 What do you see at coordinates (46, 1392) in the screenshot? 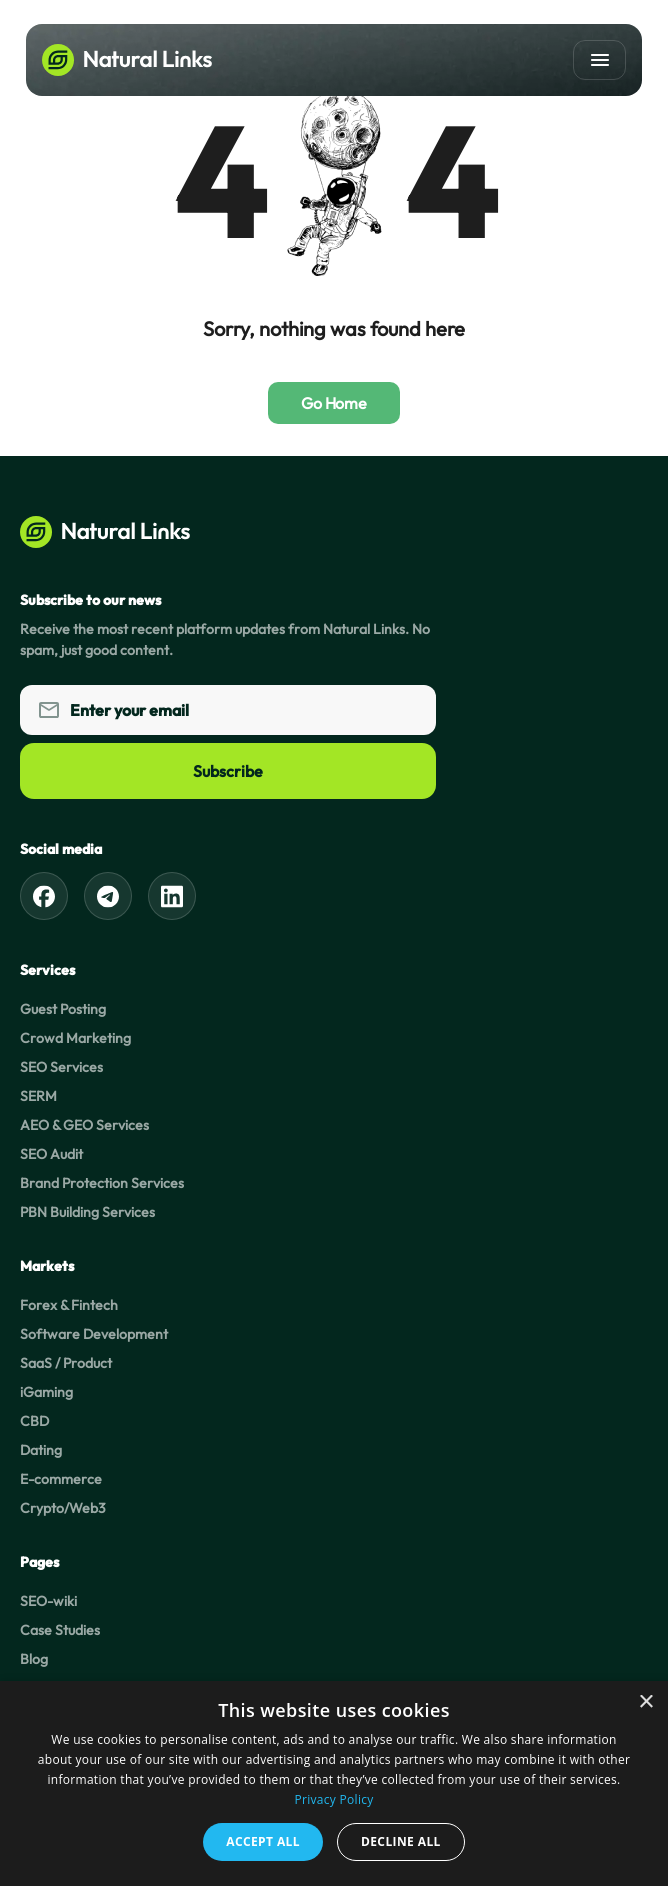
I see `iGaming` at bounding box center [46, 1392].